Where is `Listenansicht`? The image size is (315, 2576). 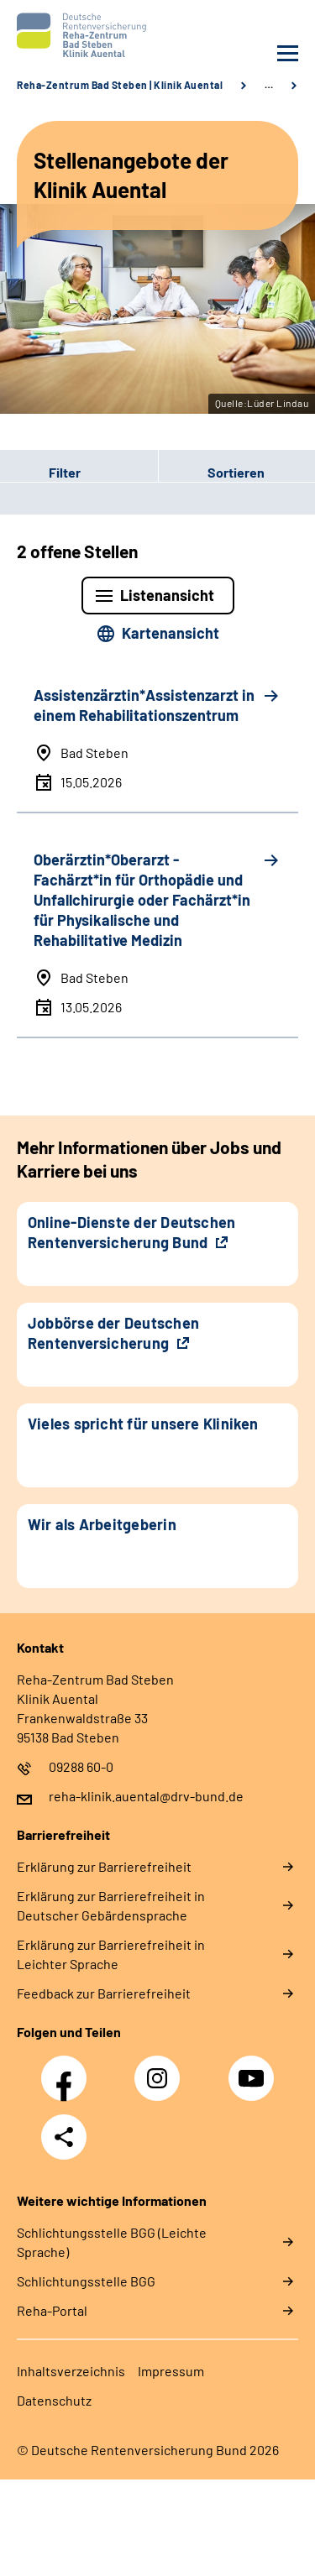 Listenansicht is located at coordinates (167, 595).